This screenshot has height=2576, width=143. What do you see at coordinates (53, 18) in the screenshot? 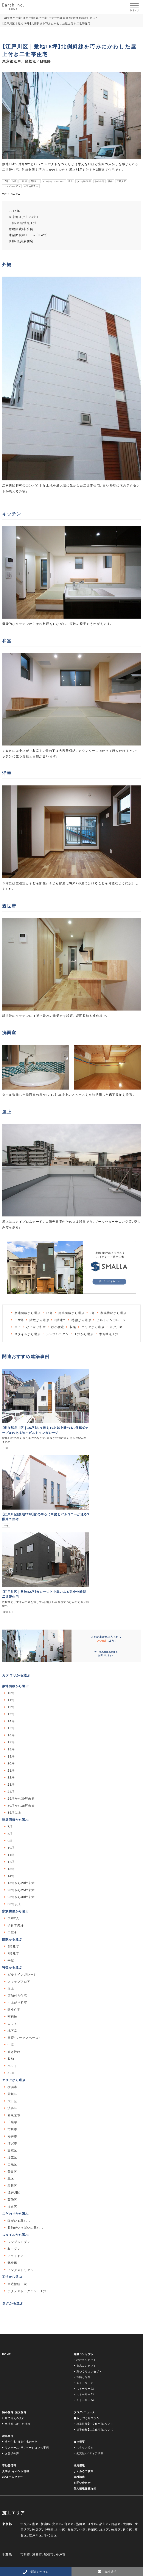
I see `狭小住宅・注文住宅建築事例` at bounding box center [53, 18].